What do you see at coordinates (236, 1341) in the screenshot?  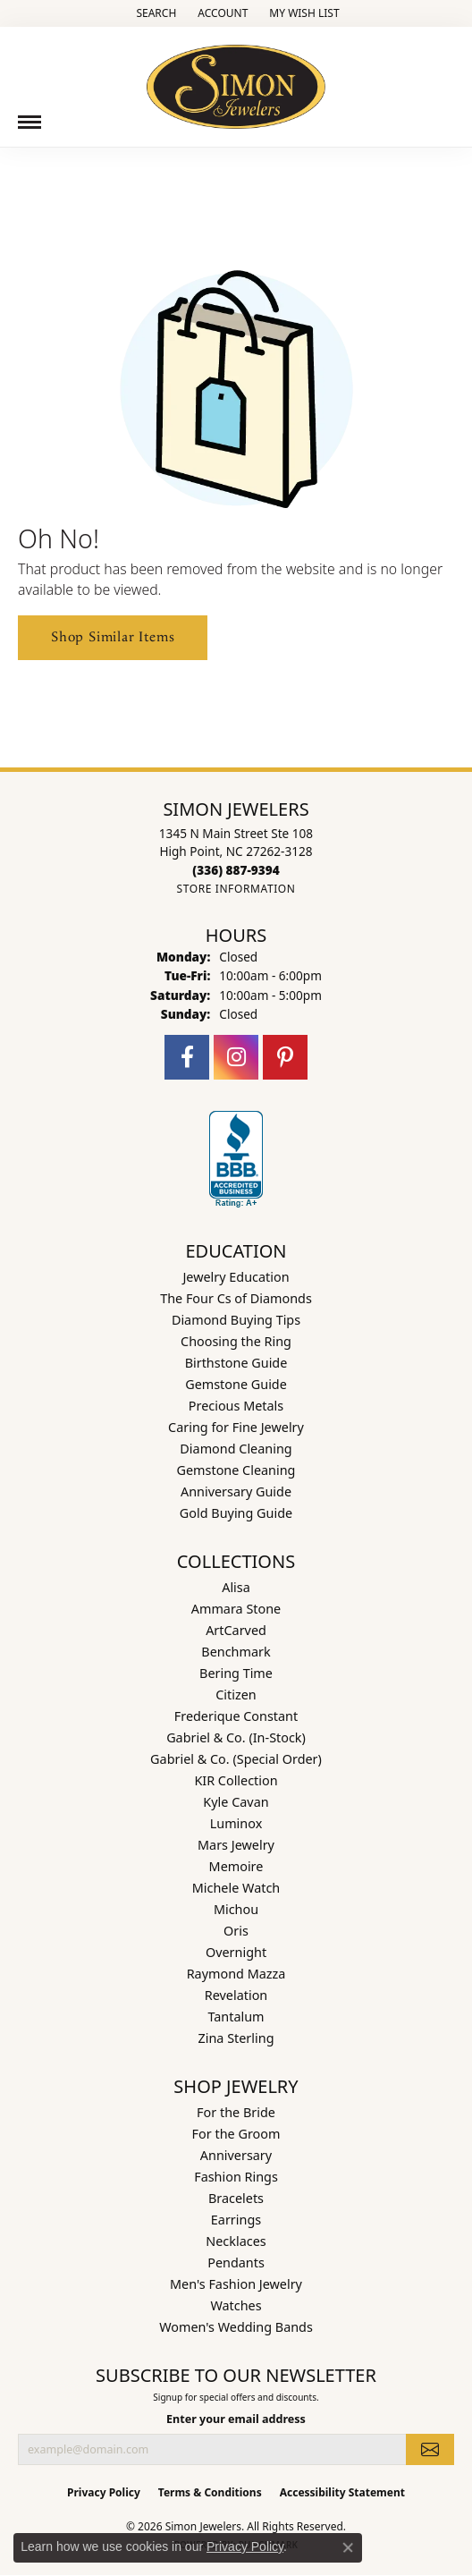 I see `Choosing the Ring [menuitem]` at bounding box center [236, 1341].